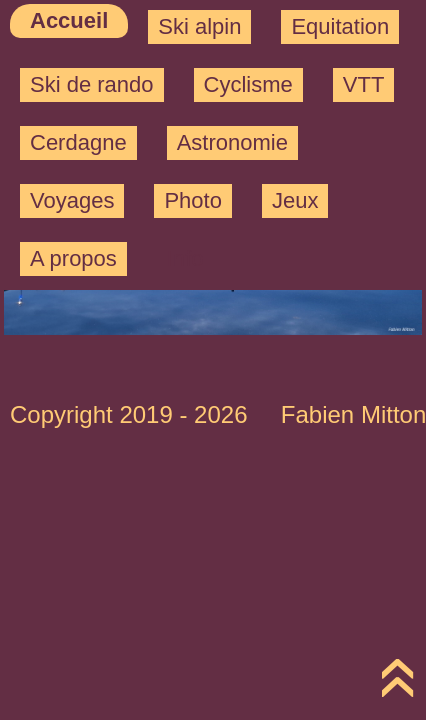 This screenshot has height=720, width=426. I want to click on A propos, so click(73, 258).